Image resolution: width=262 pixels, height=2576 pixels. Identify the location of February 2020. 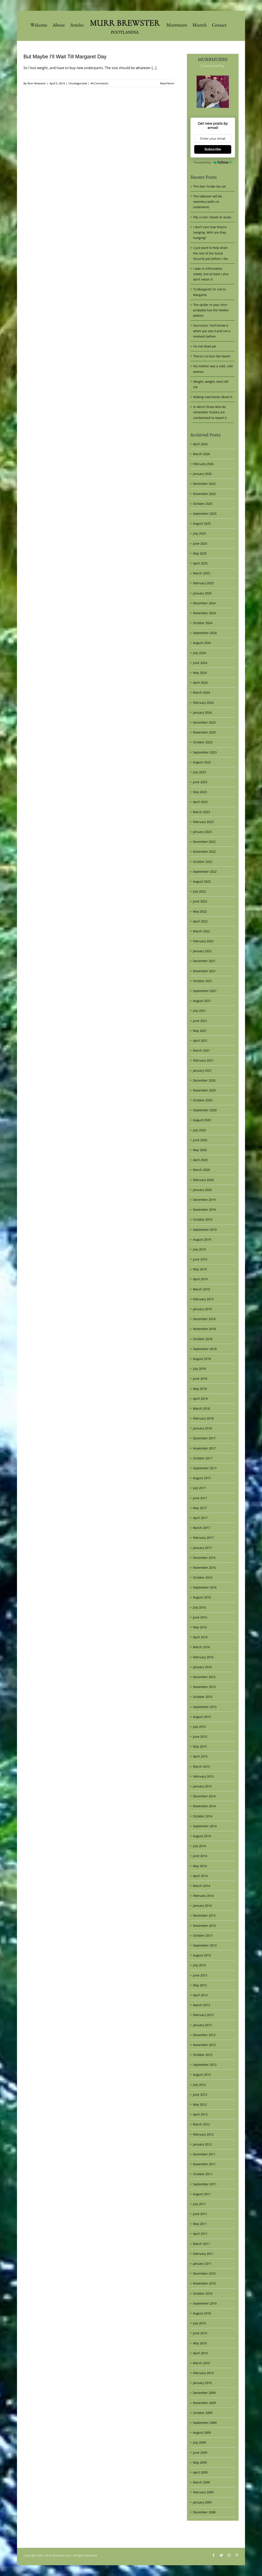
(203, 1180).